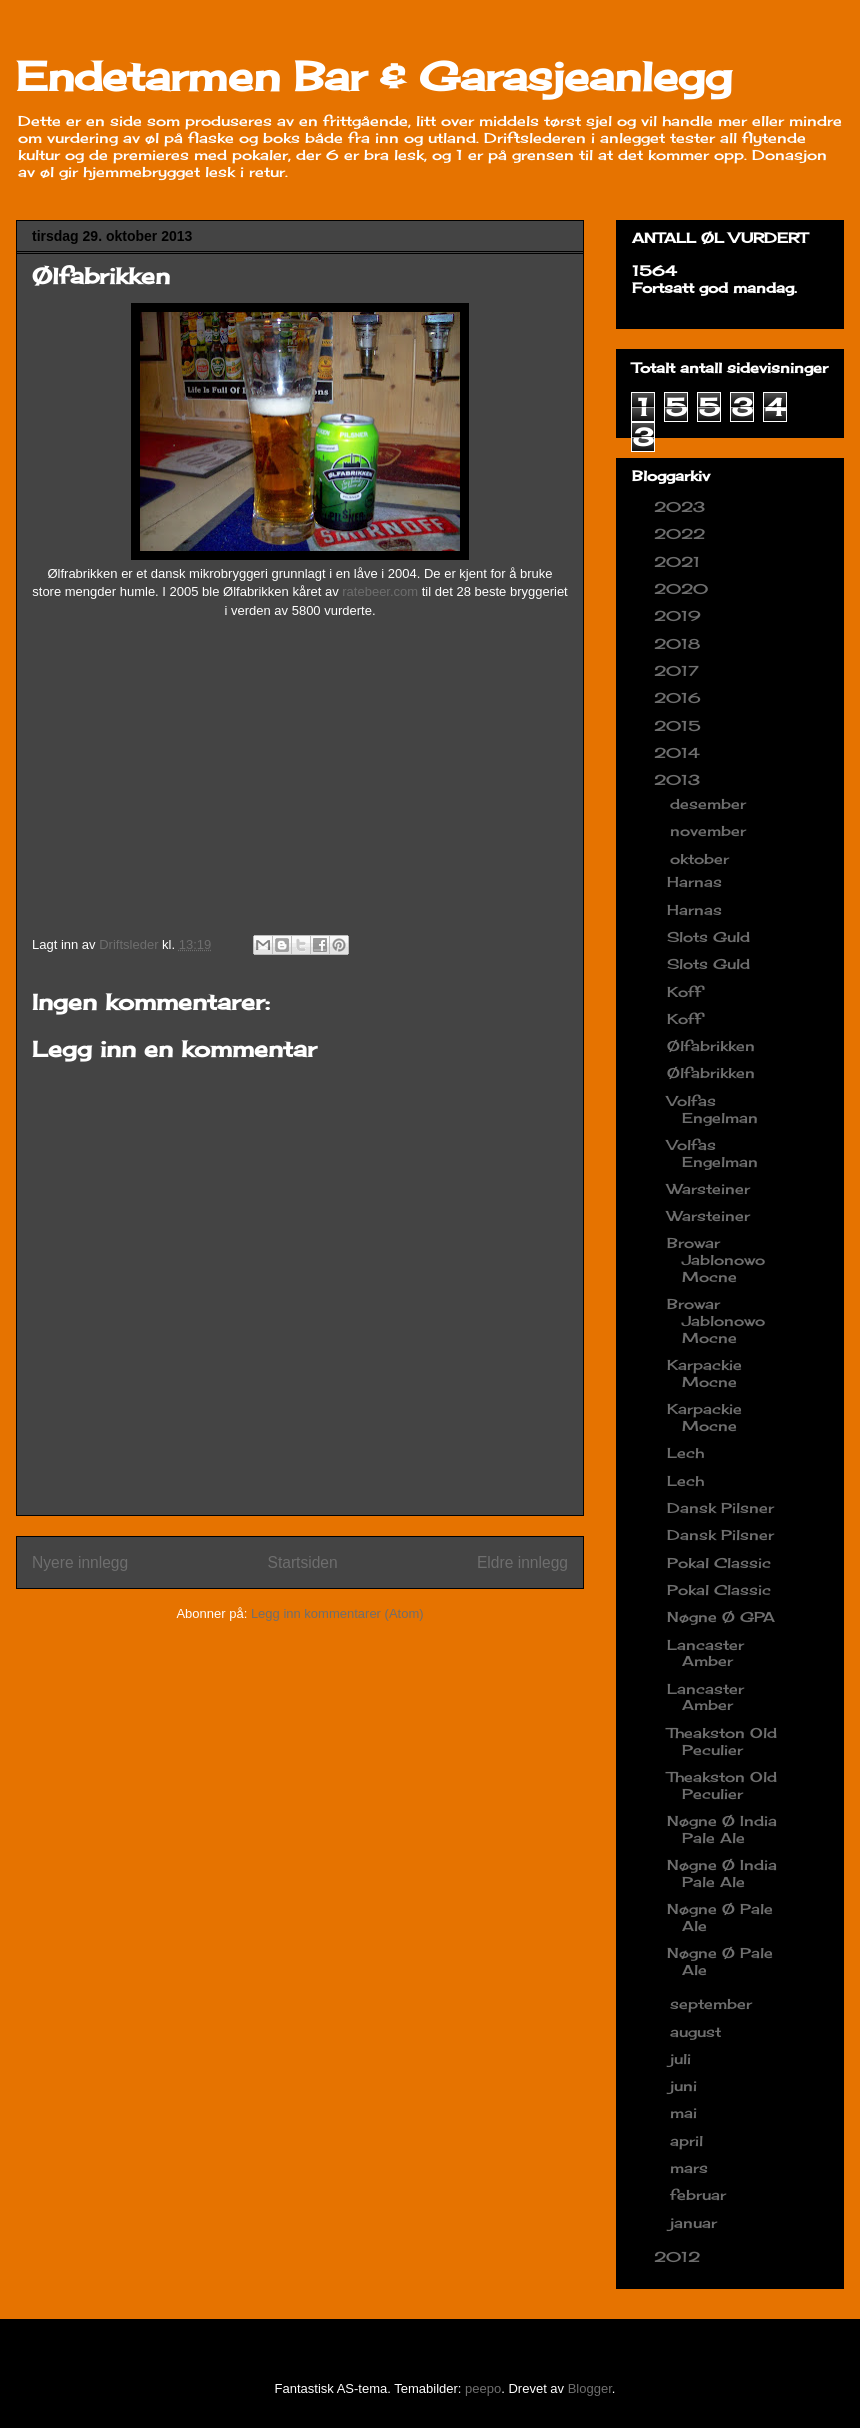 The width and height of the screenshot is (860, 2428). Describe the element at coordinates (679, 752) in the screenshot. I see `2014` at that location.